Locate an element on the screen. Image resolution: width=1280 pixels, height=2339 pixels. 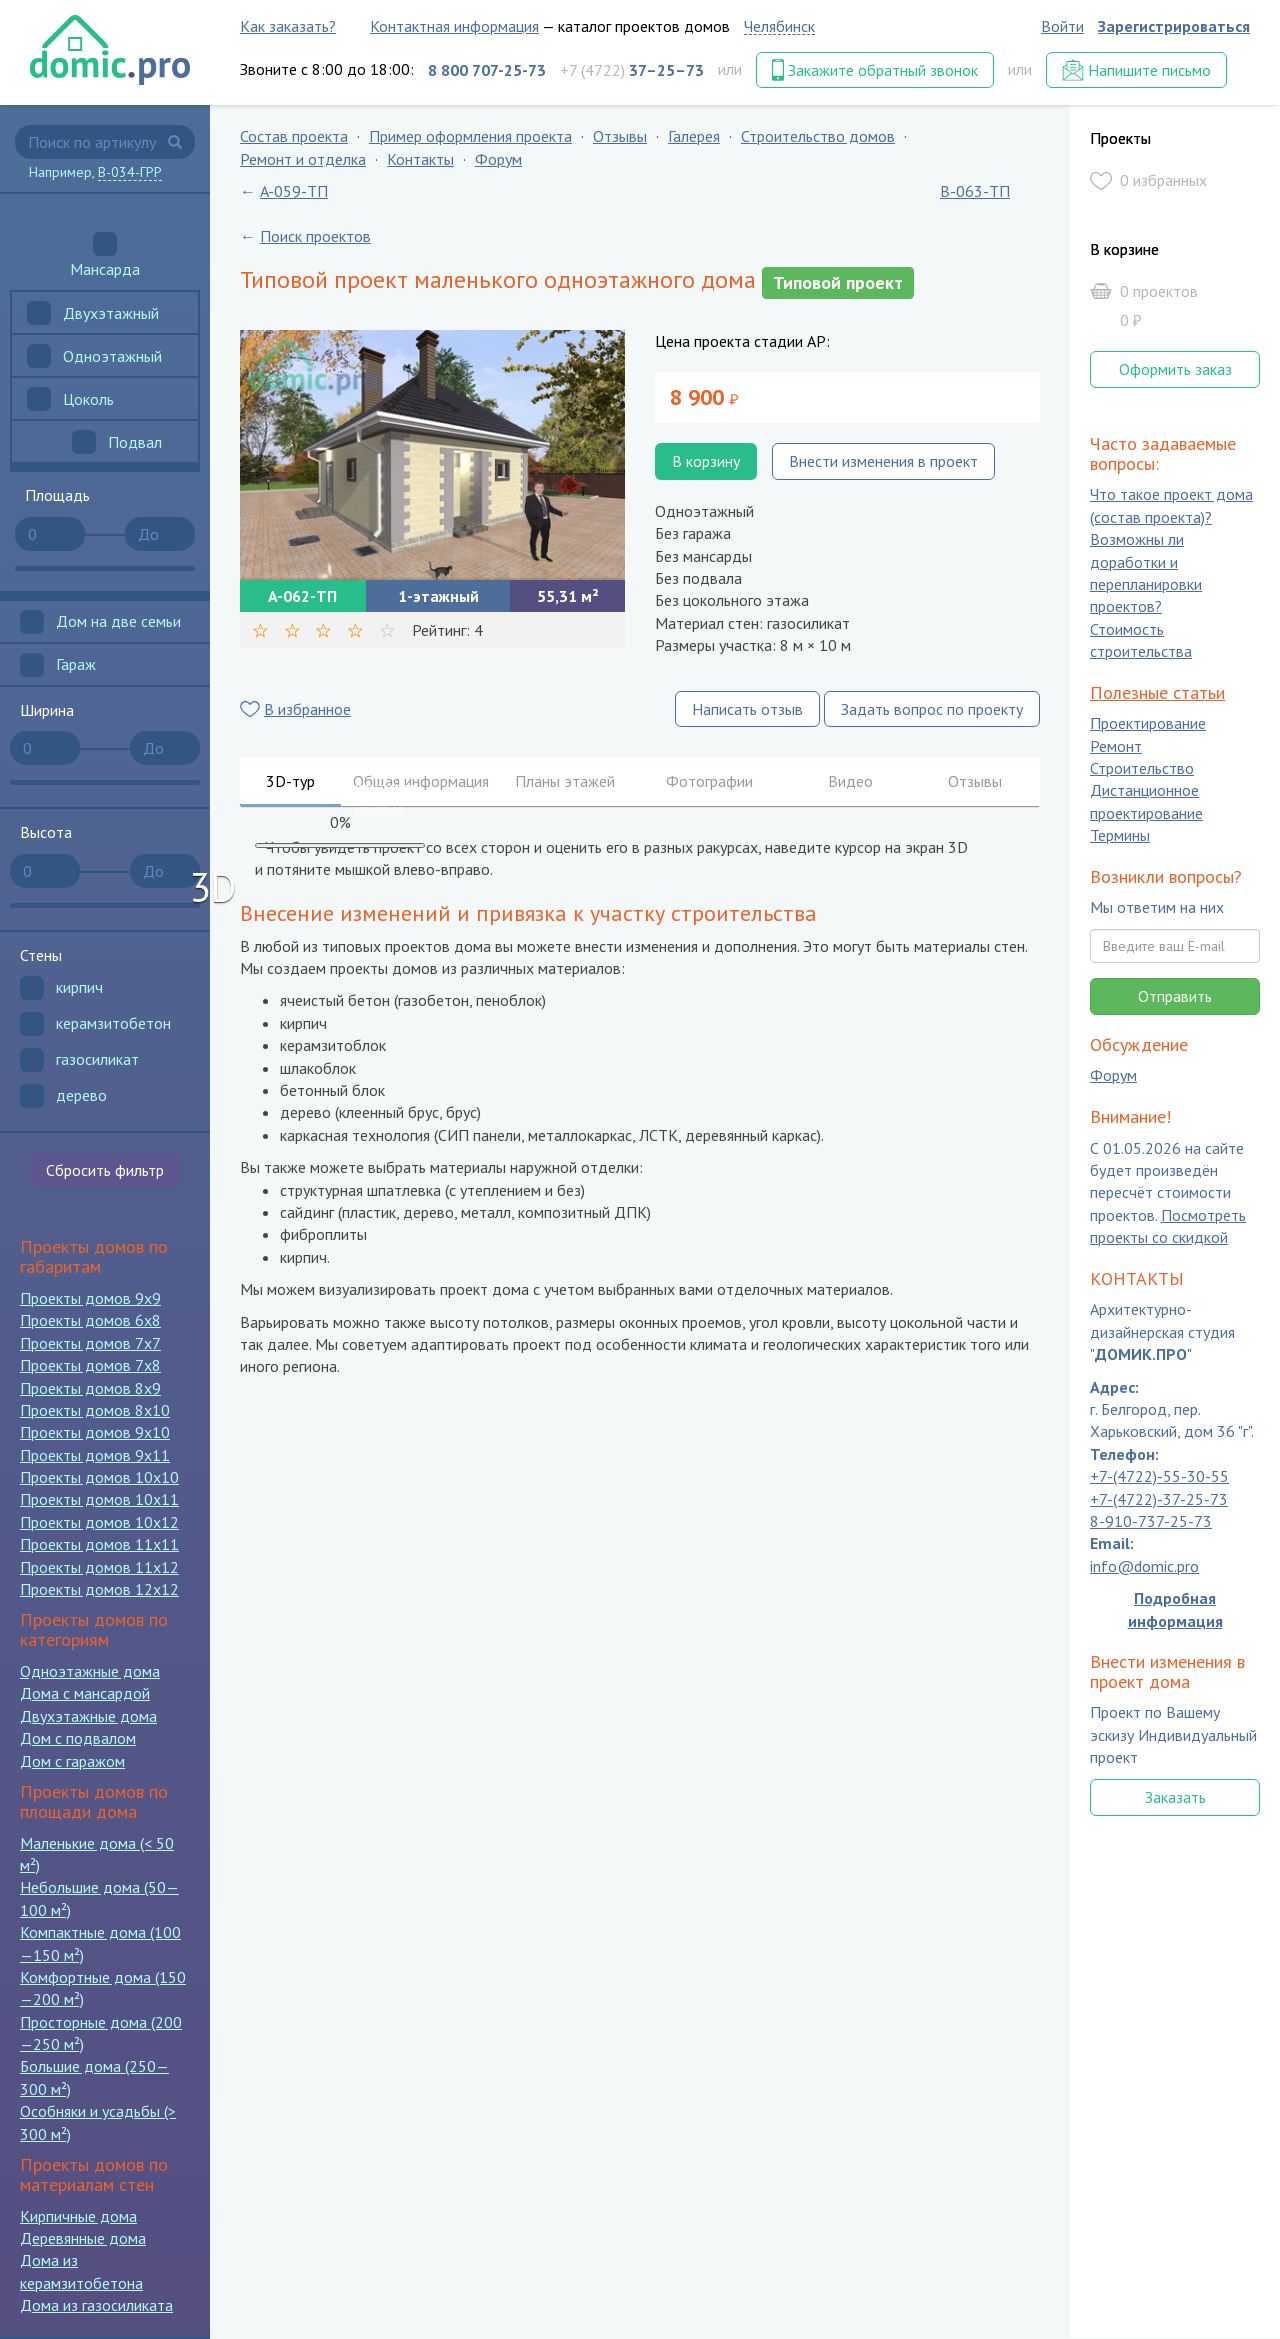
Термины is located at coordinates (1120, 836).